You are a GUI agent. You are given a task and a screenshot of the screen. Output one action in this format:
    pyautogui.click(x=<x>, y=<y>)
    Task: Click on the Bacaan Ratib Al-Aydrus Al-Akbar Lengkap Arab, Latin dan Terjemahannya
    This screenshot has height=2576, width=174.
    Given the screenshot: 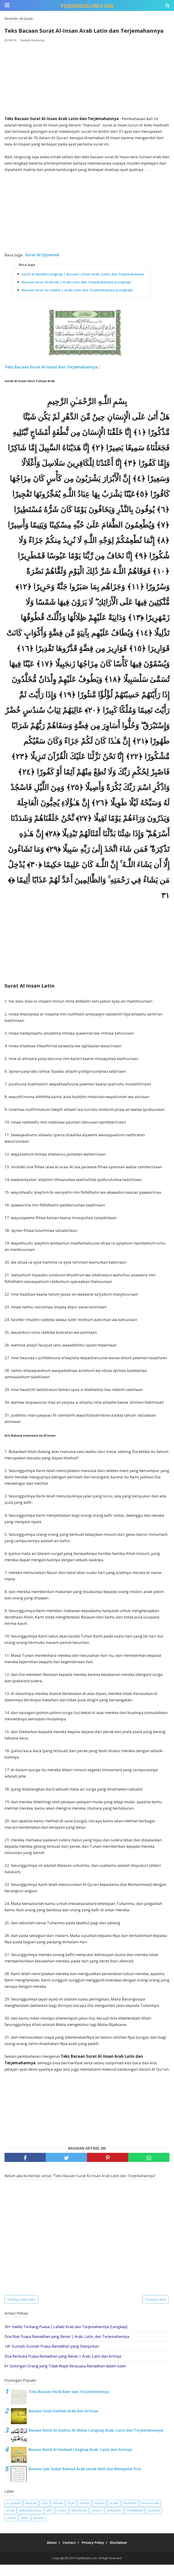 What is the action you would take?
    pyautogui.click(x=96, y=2441)
    